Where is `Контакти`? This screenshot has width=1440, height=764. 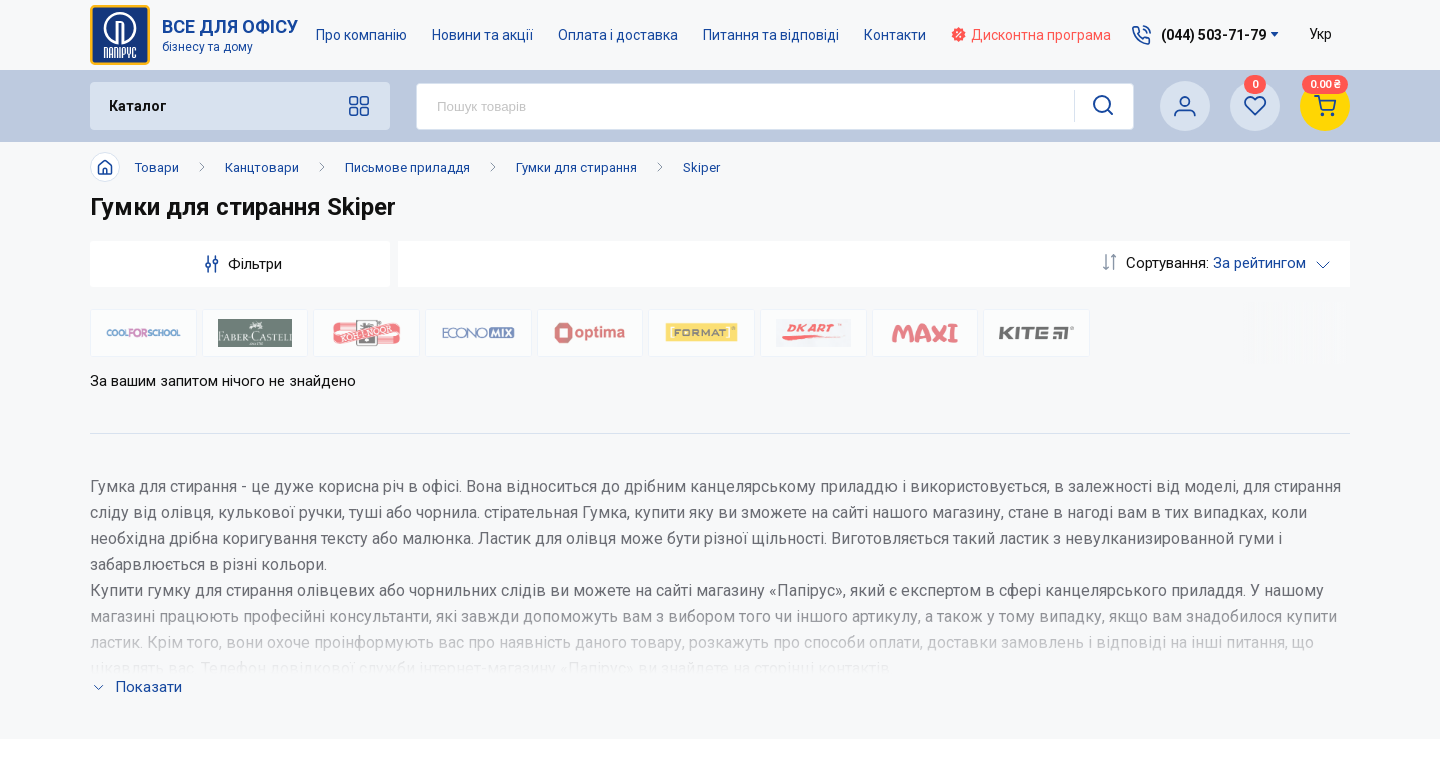 Контакти is located at coordinates (895, 35).